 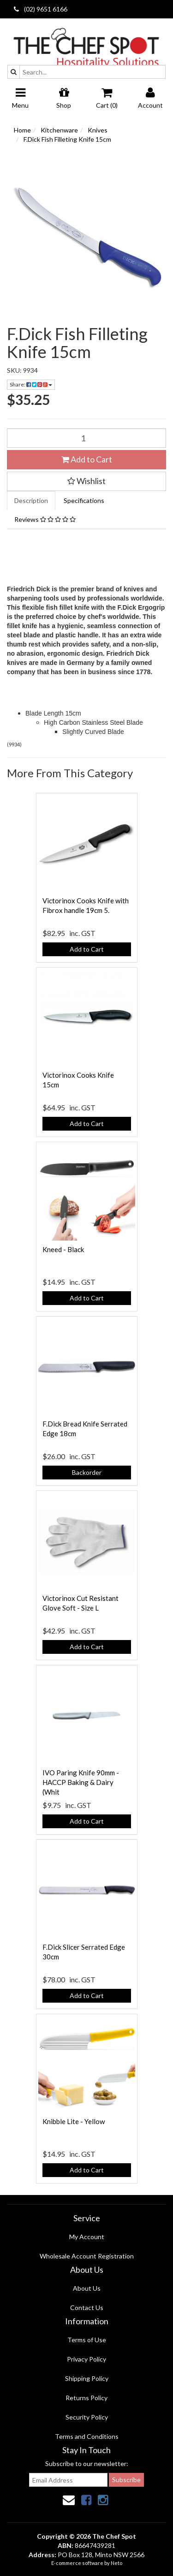 What do you see at coordinates (45, 519) in the screenshot?
I see `Reviews` at bounding box center [45, 519].